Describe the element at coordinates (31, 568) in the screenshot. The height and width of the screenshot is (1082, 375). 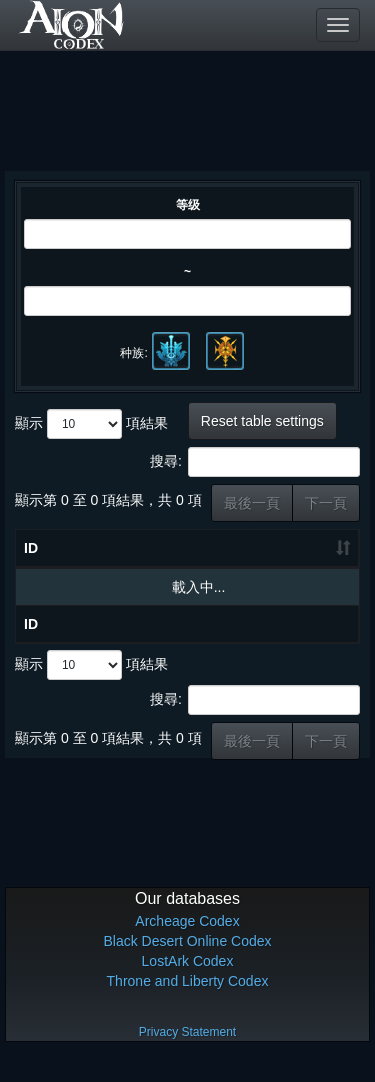
I see `ID [ID: 升冪排列]` at that location.